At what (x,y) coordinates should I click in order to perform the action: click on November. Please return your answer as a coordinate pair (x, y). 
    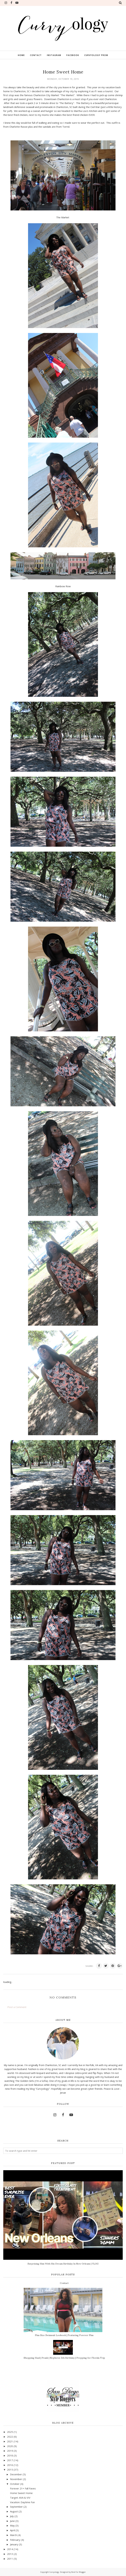
    Looking at the image, I should click on (16, 2479).